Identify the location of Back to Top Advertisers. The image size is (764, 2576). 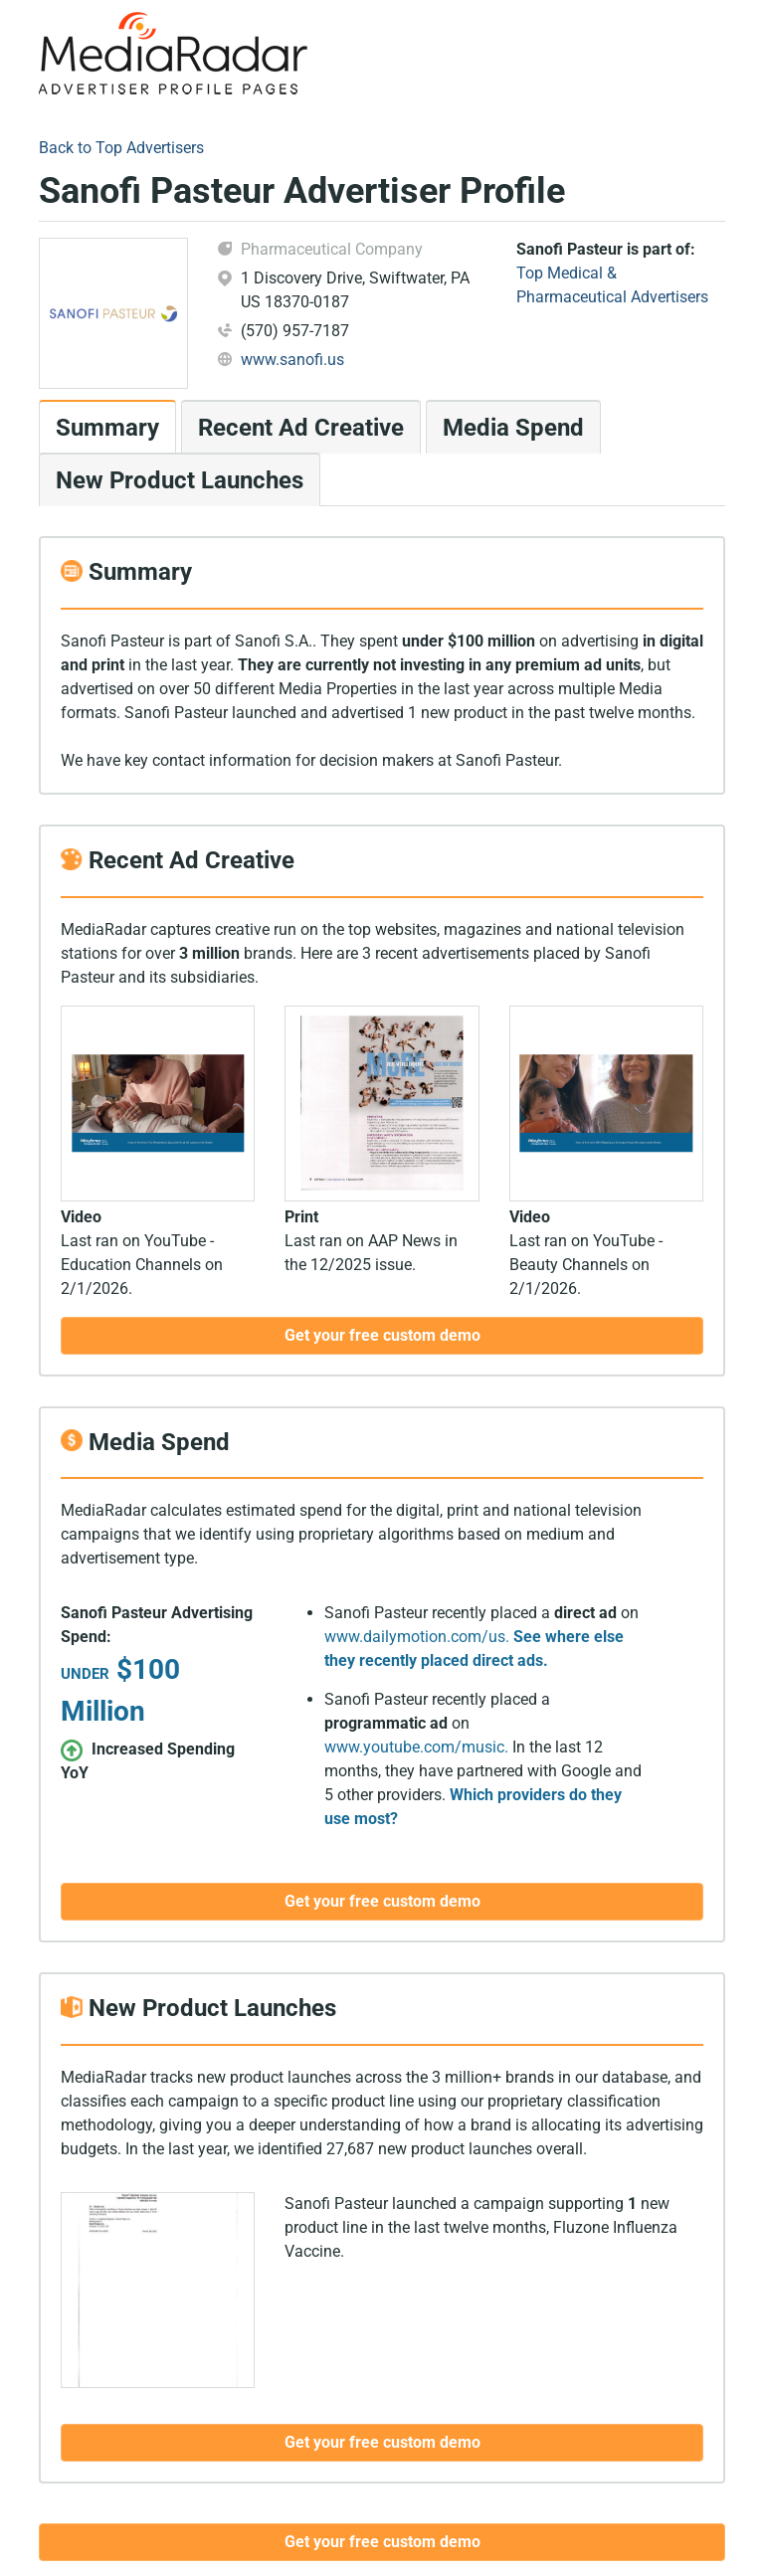
(121, 147).